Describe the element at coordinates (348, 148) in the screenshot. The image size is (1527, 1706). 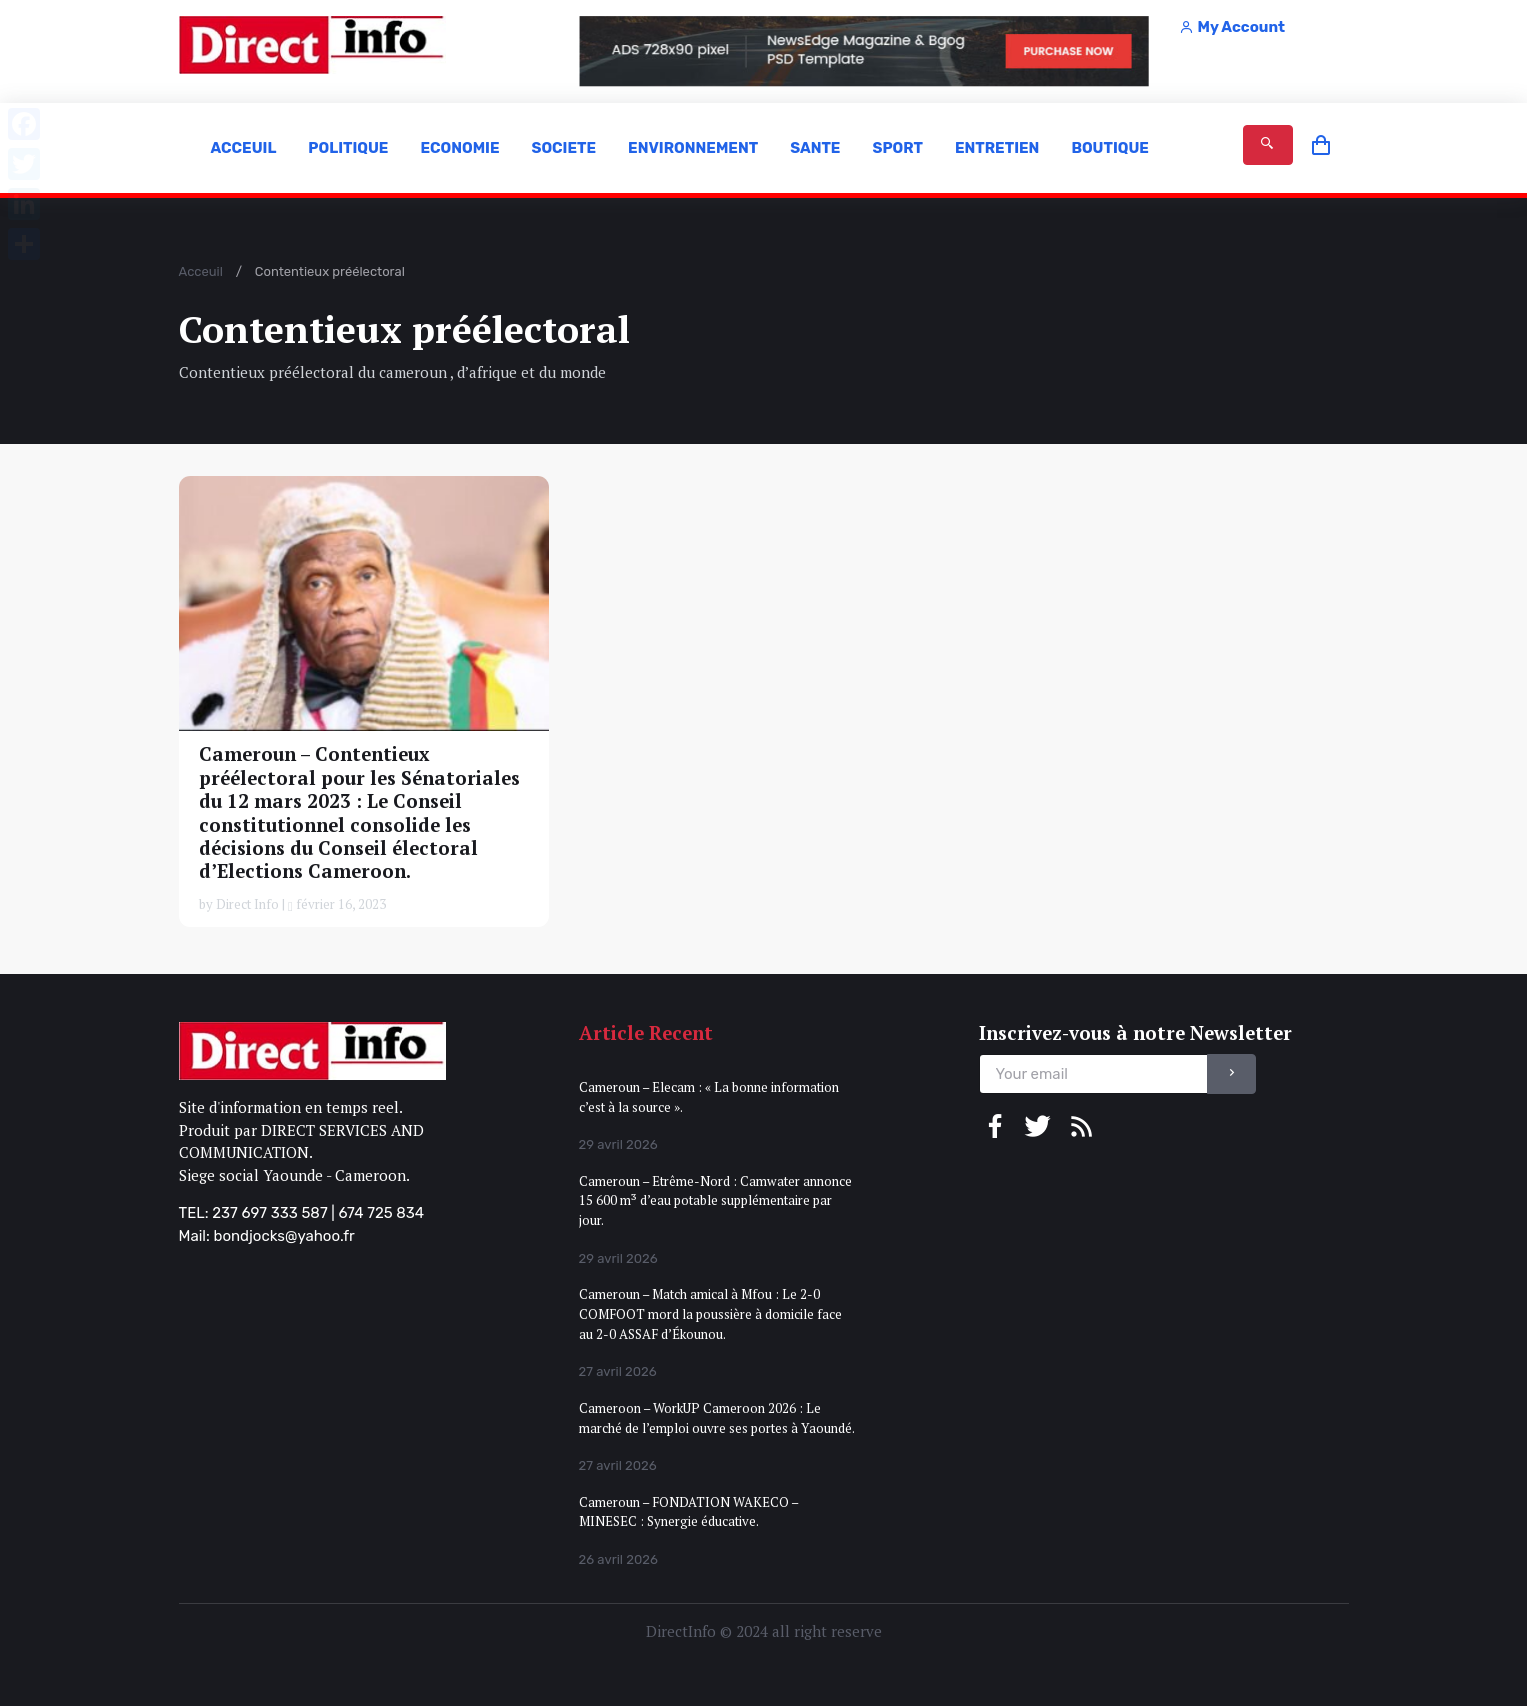
I see `POLITIQUE` at that location.